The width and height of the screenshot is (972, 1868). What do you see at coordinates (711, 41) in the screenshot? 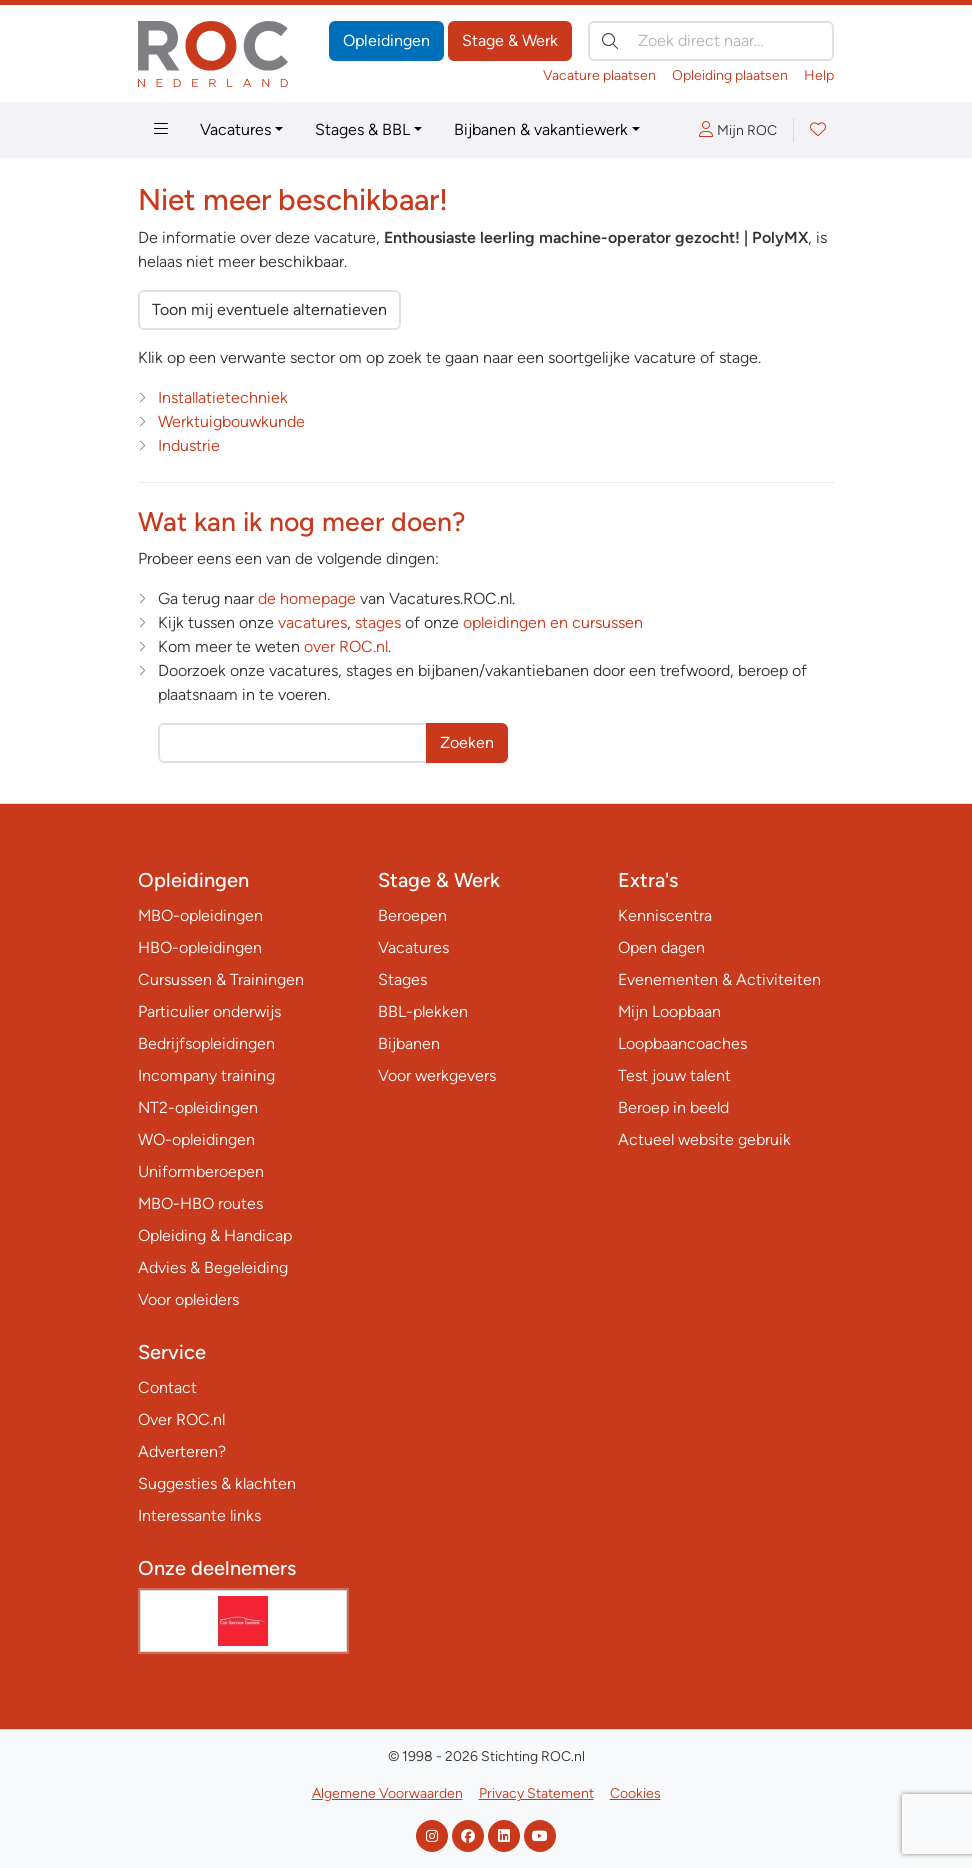
I see `[Zoek direct naar…]` at bounding box center [711, 41].